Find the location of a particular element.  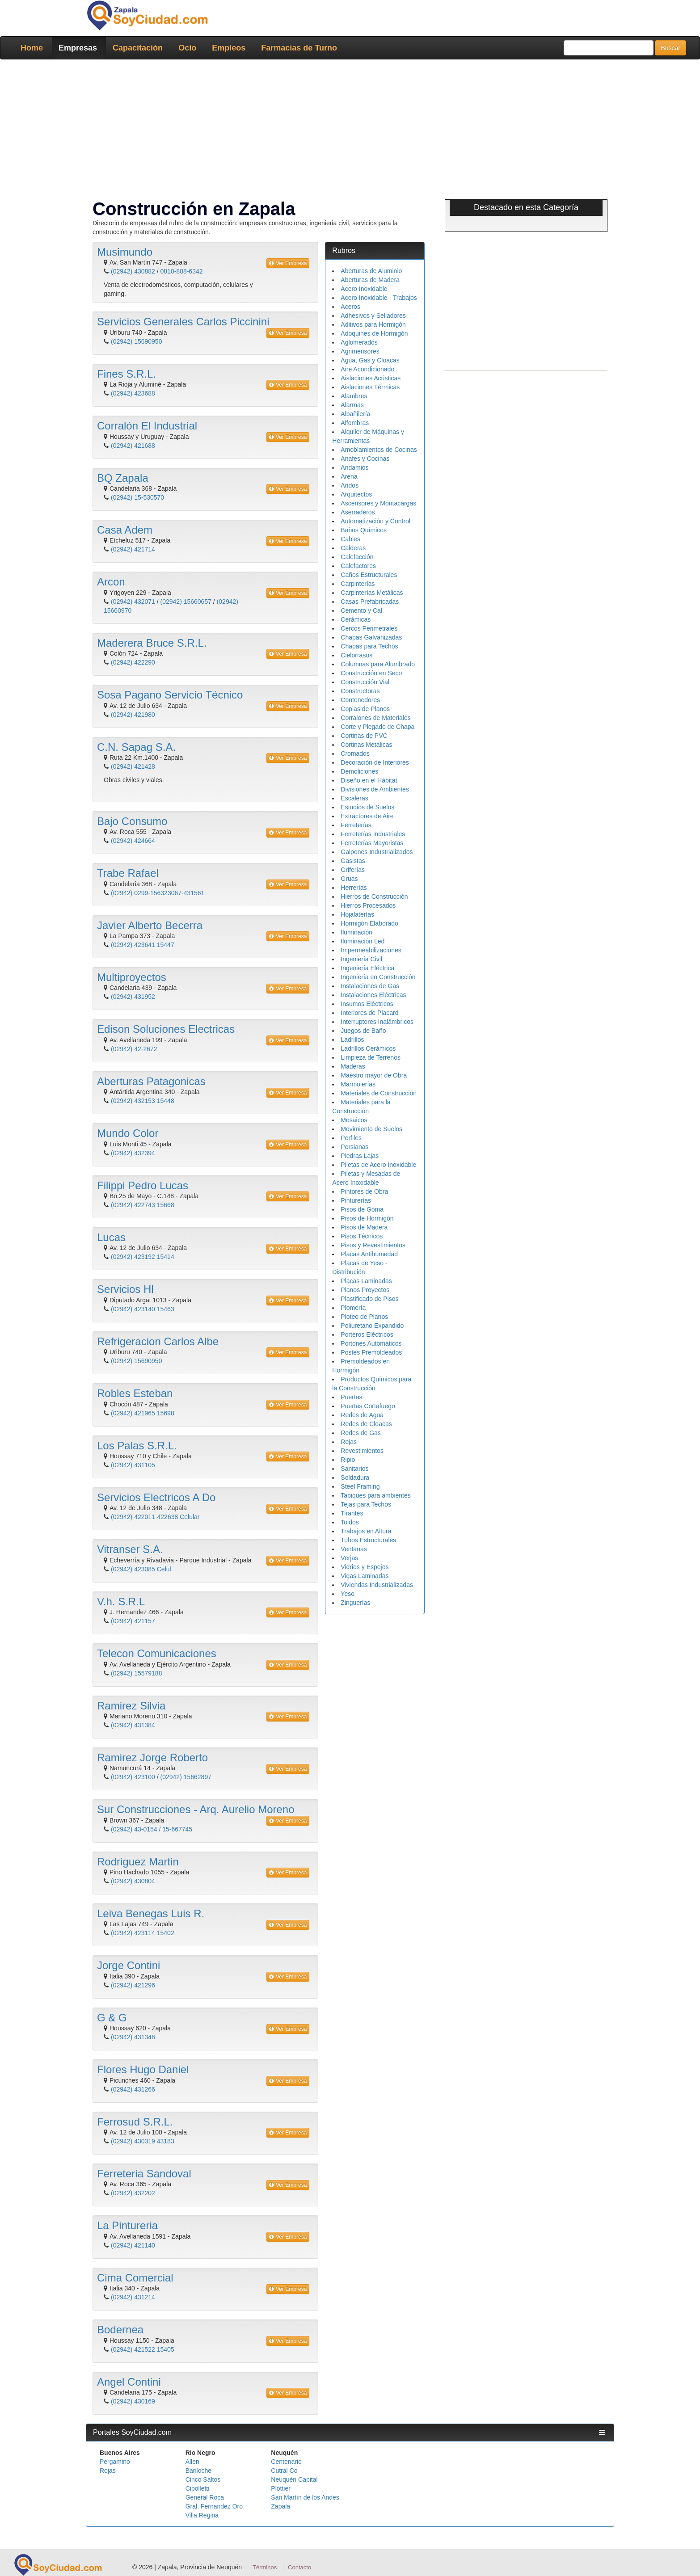

Cipolletti is located at coordinates (198, 2488).